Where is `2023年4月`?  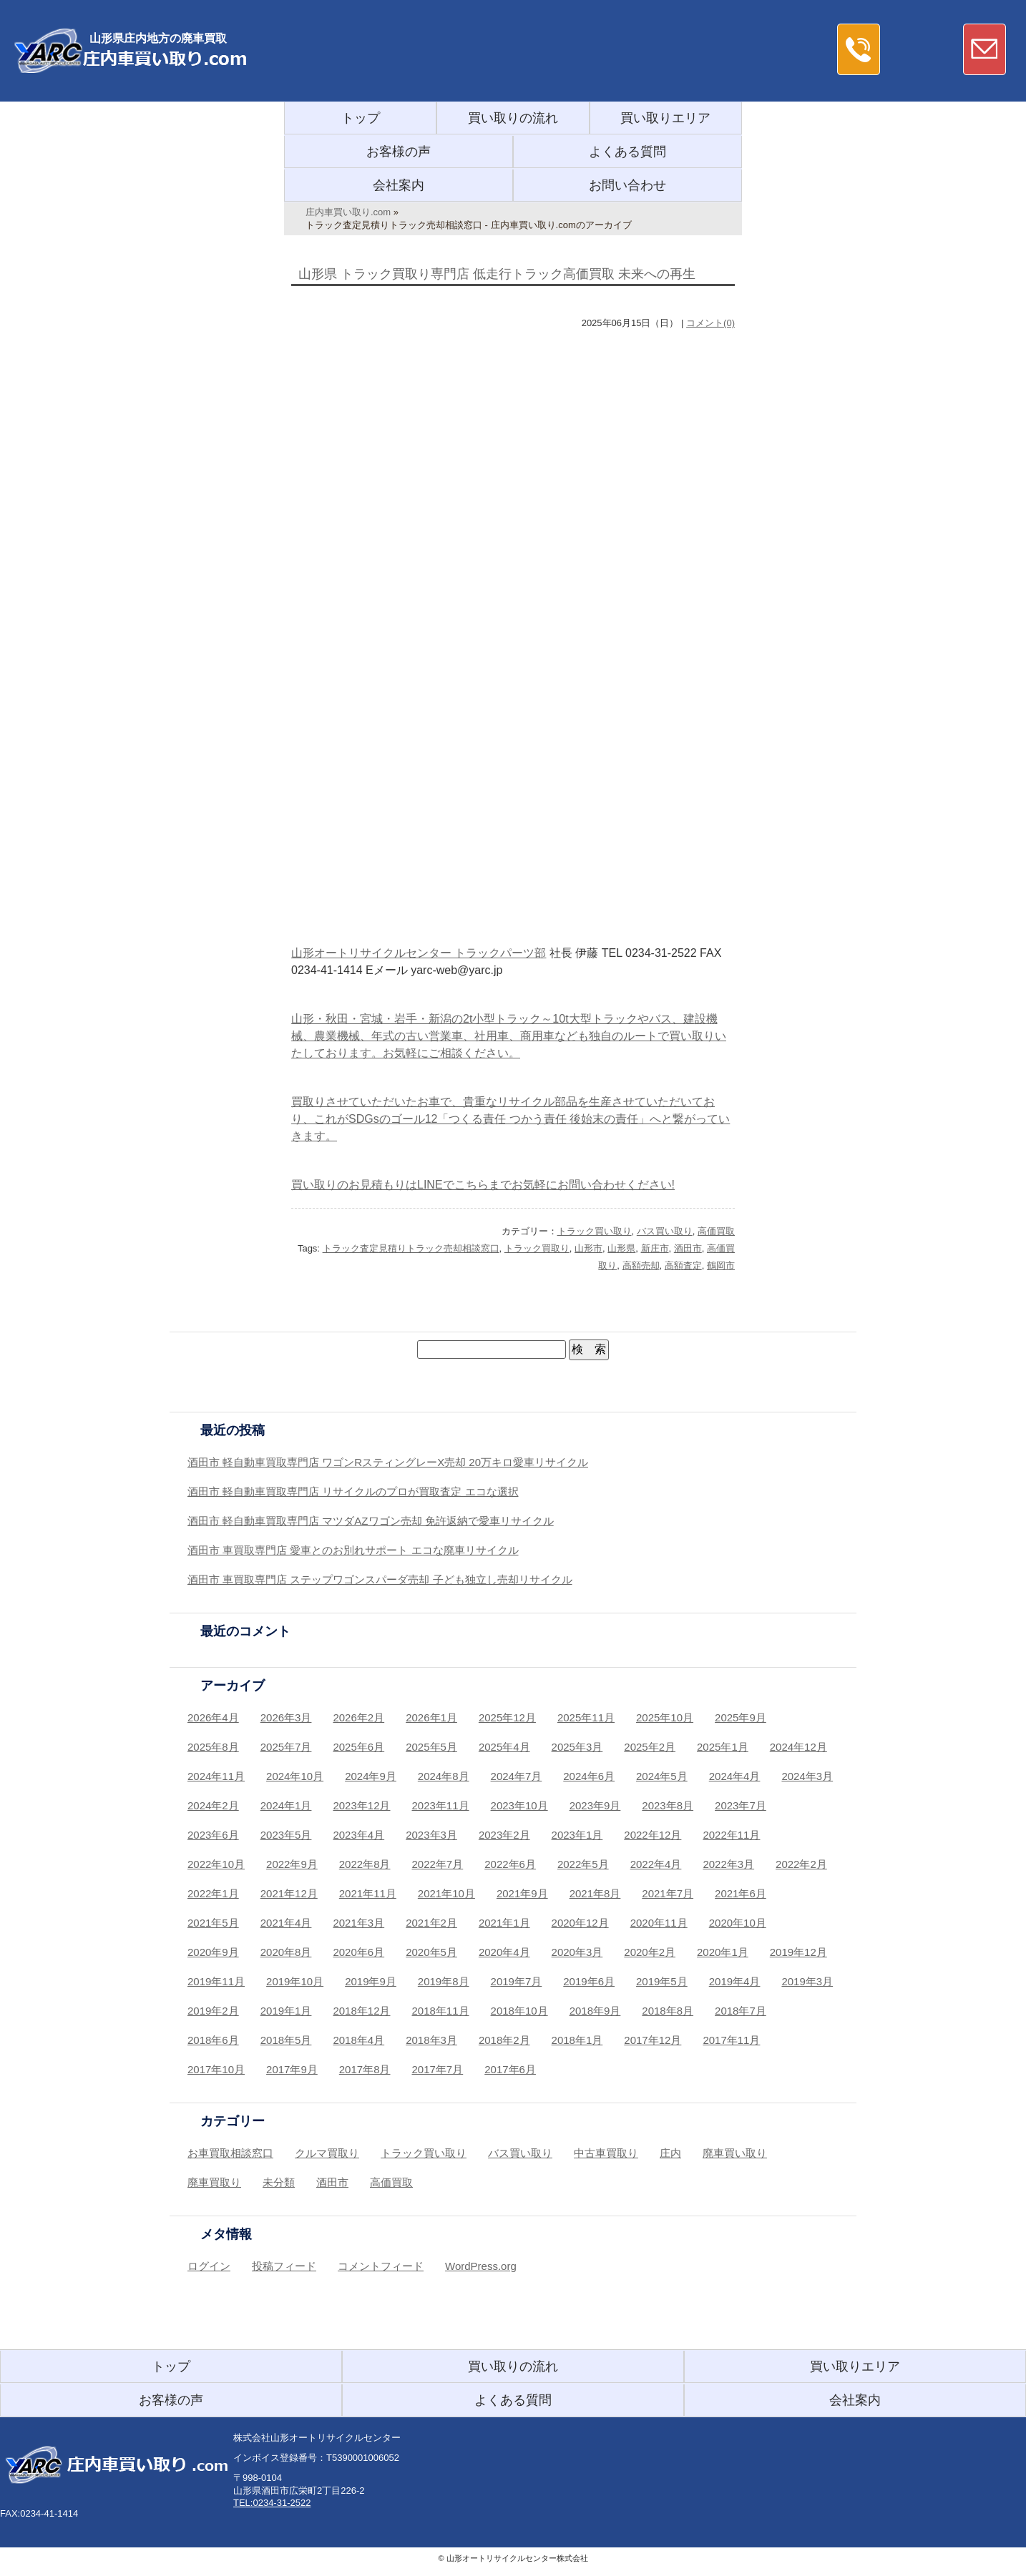
2023年4月 is located at coordinates (358, 1835).